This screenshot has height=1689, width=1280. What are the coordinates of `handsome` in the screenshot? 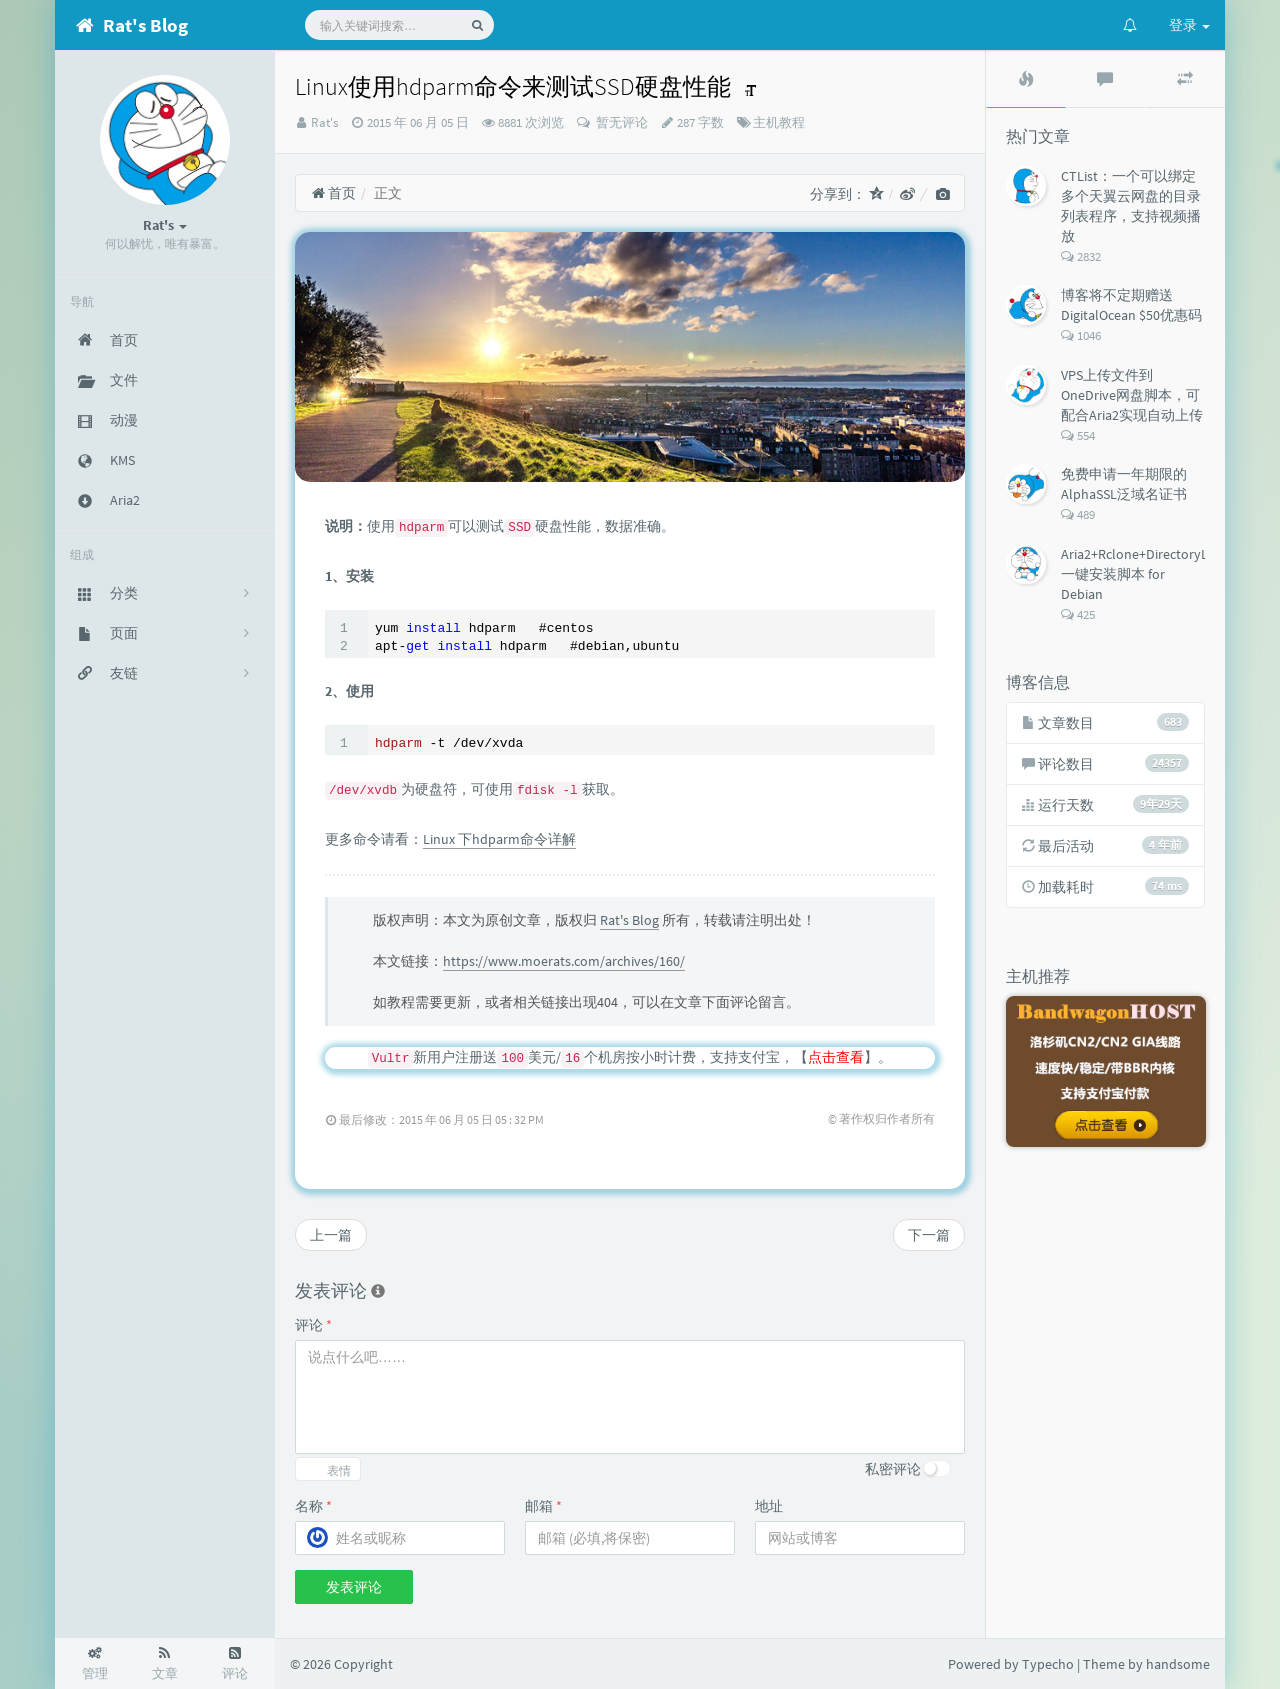 It's located at (1178, 1664).